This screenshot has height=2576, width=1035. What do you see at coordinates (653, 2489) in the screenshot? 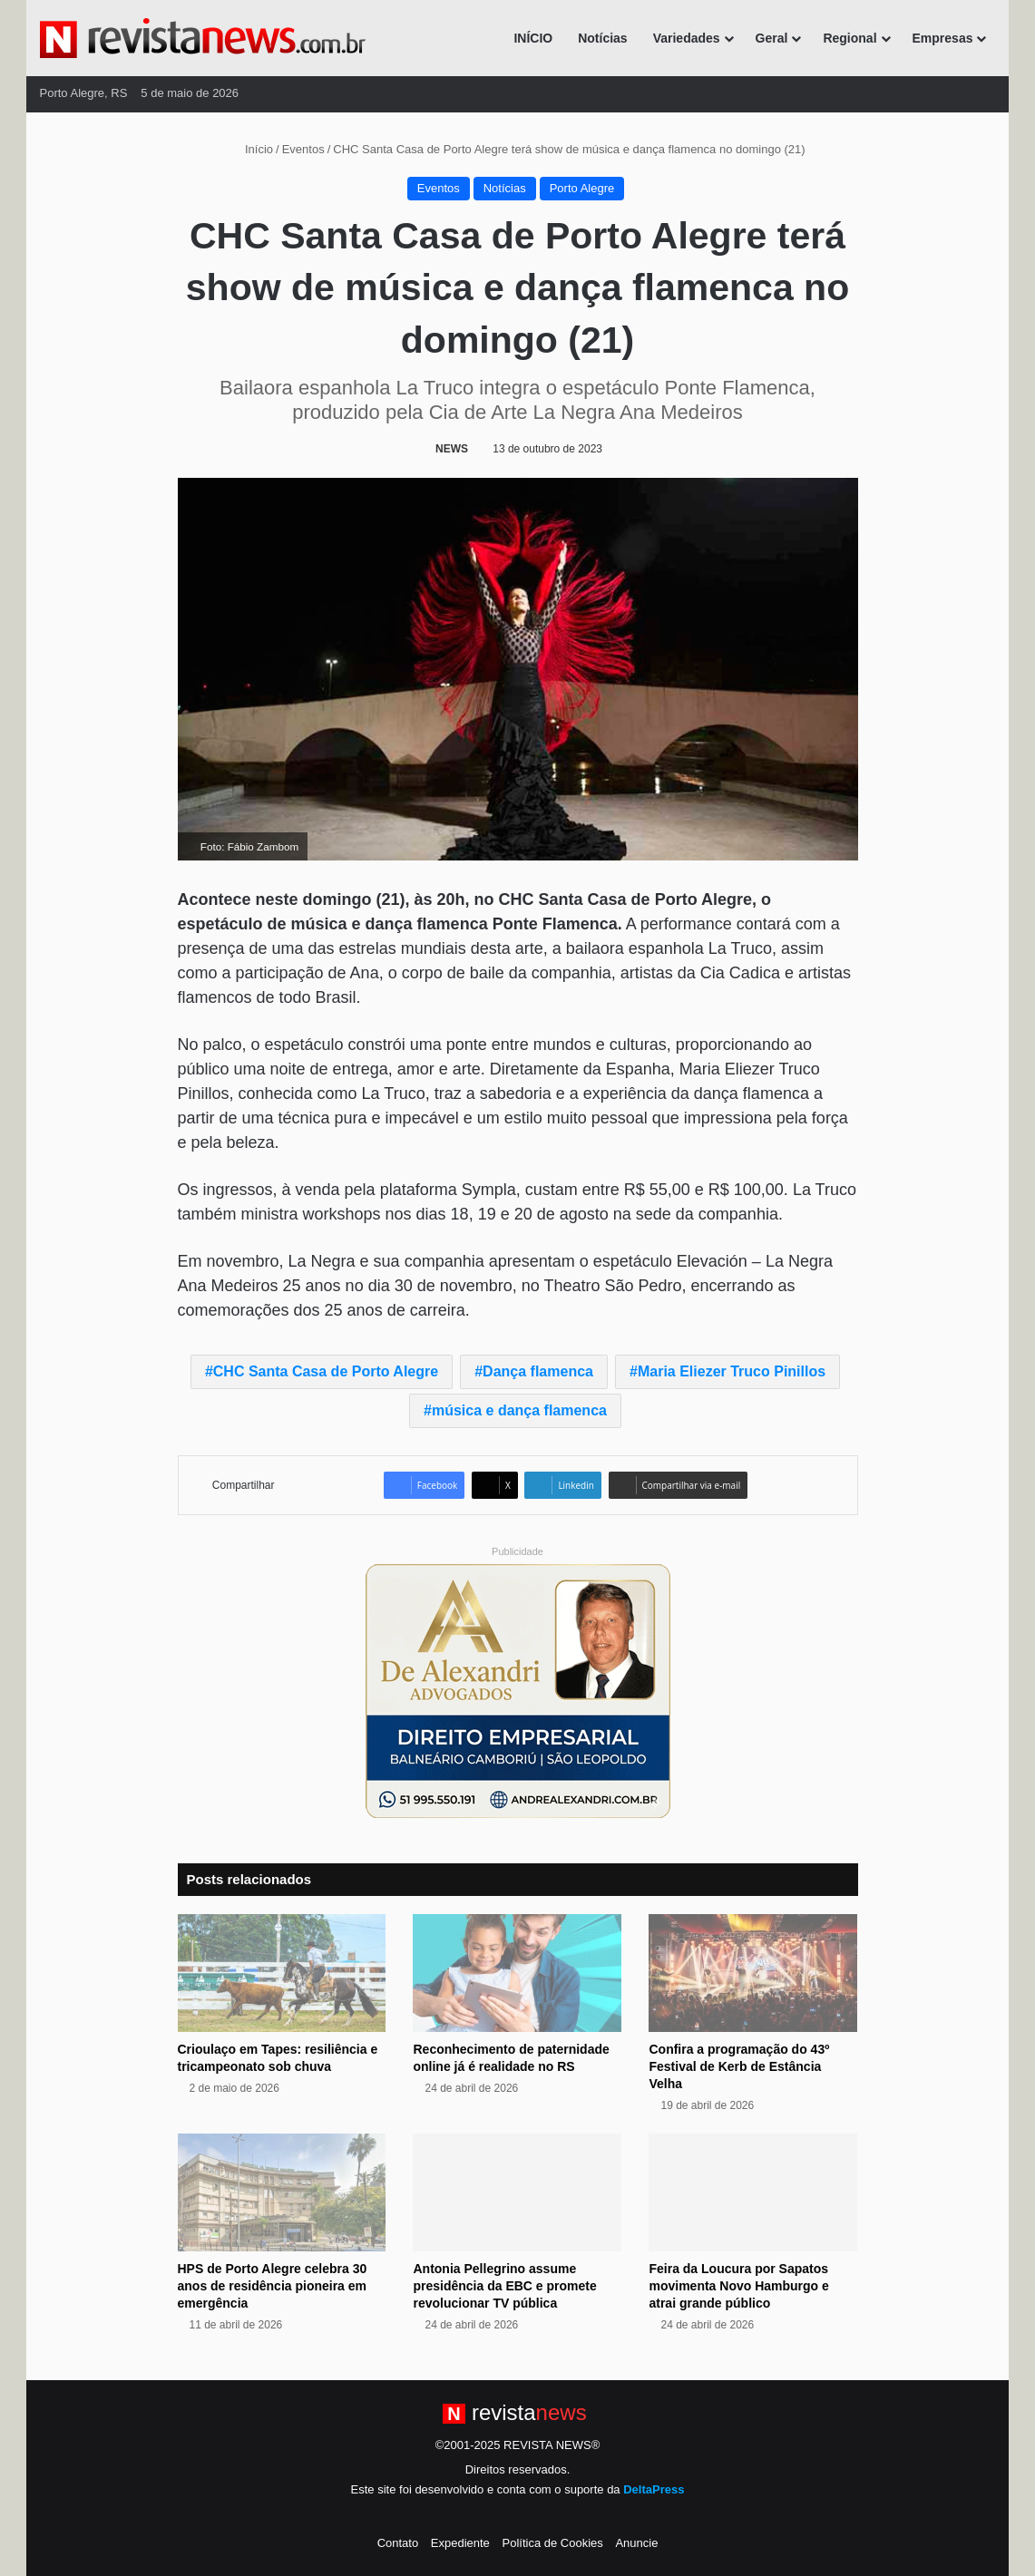
I see `DeltaPress` at bounding box center [653, 2489].